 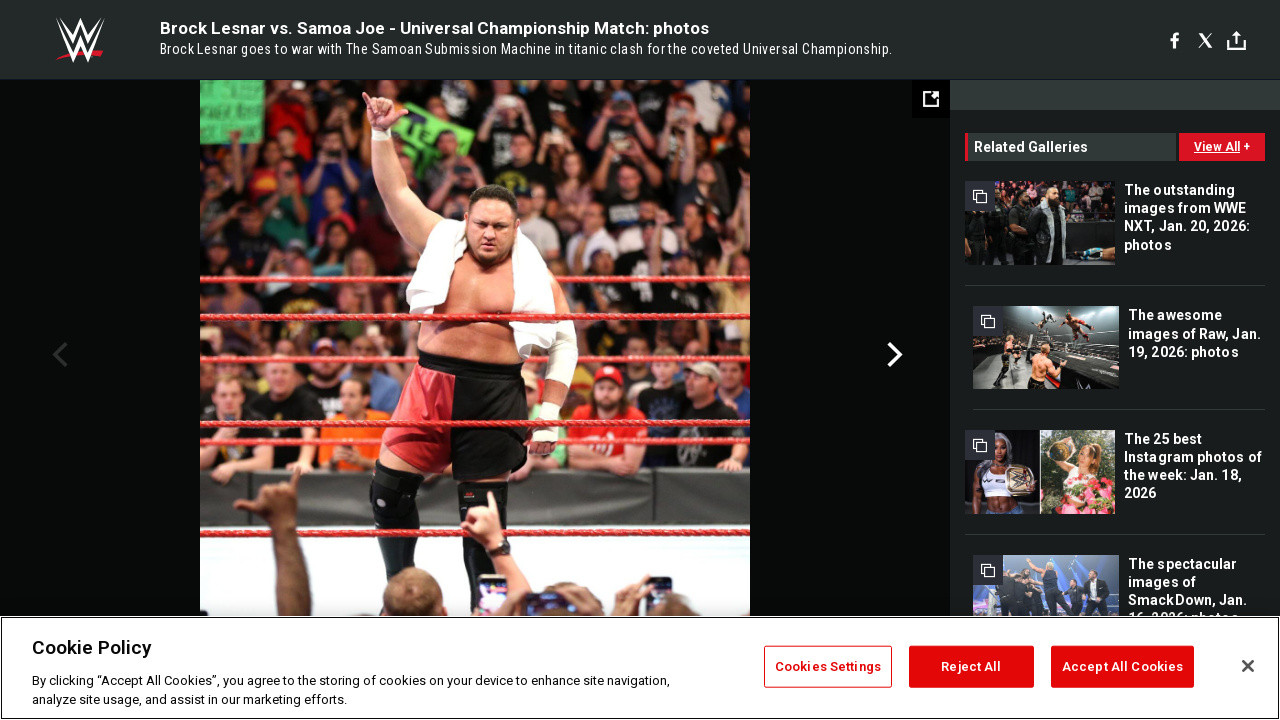 I want to click on [X], so click(x=1205, y=40).